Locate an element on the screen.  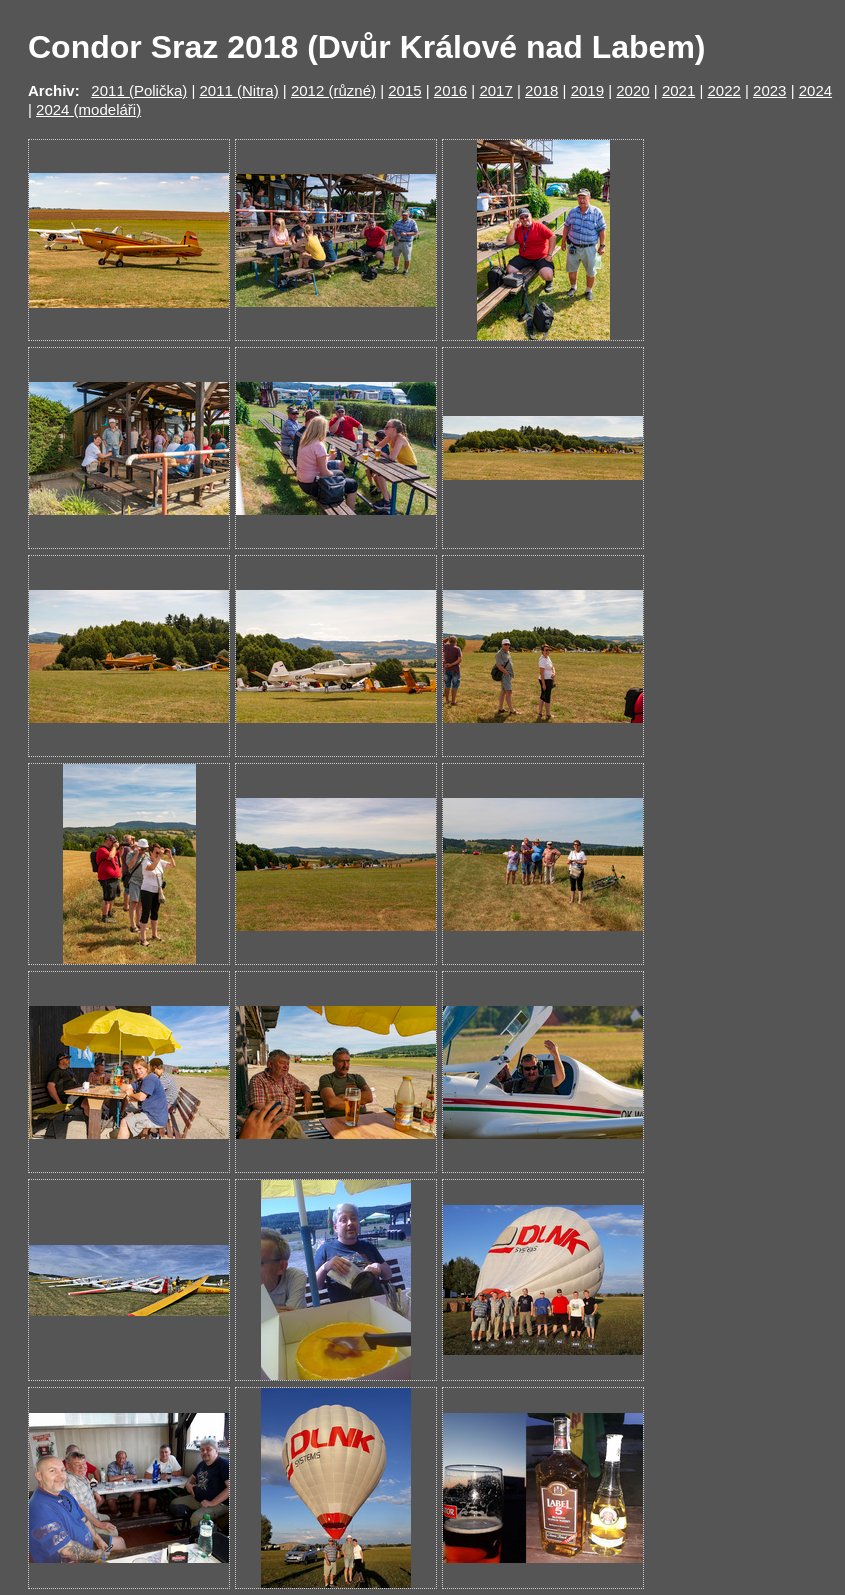
2015 is located at coordinates (404, 90).